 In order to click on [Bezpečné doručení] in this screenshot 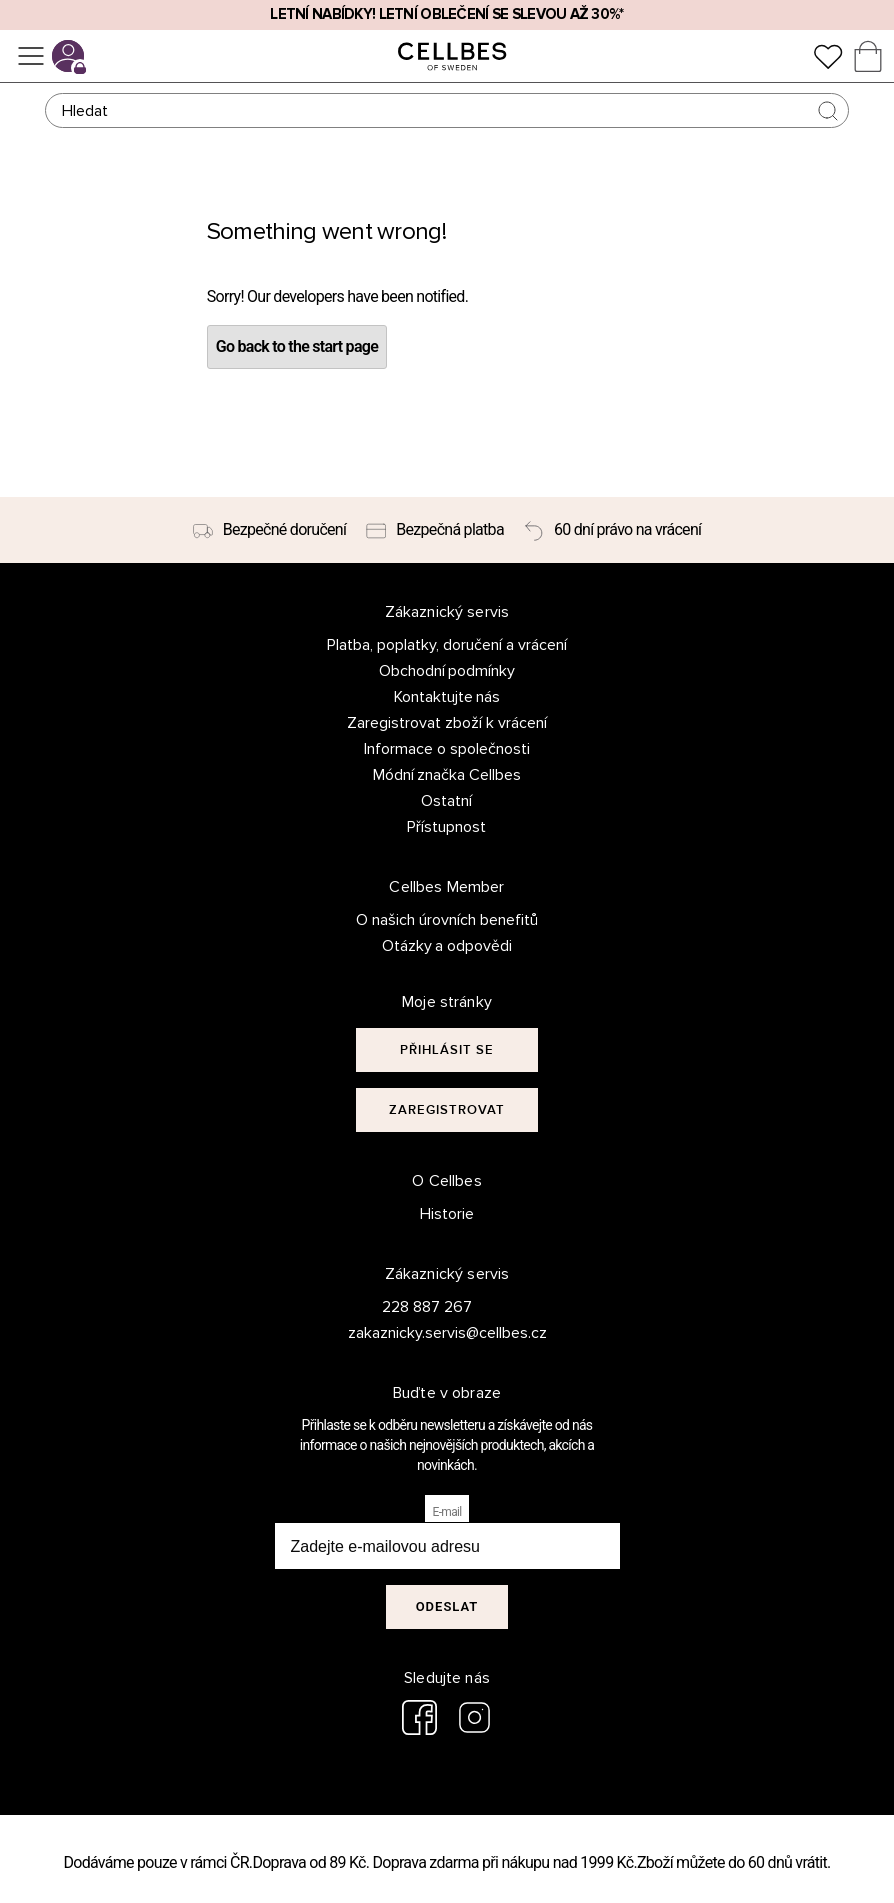, I will do `click(270, 530)`.